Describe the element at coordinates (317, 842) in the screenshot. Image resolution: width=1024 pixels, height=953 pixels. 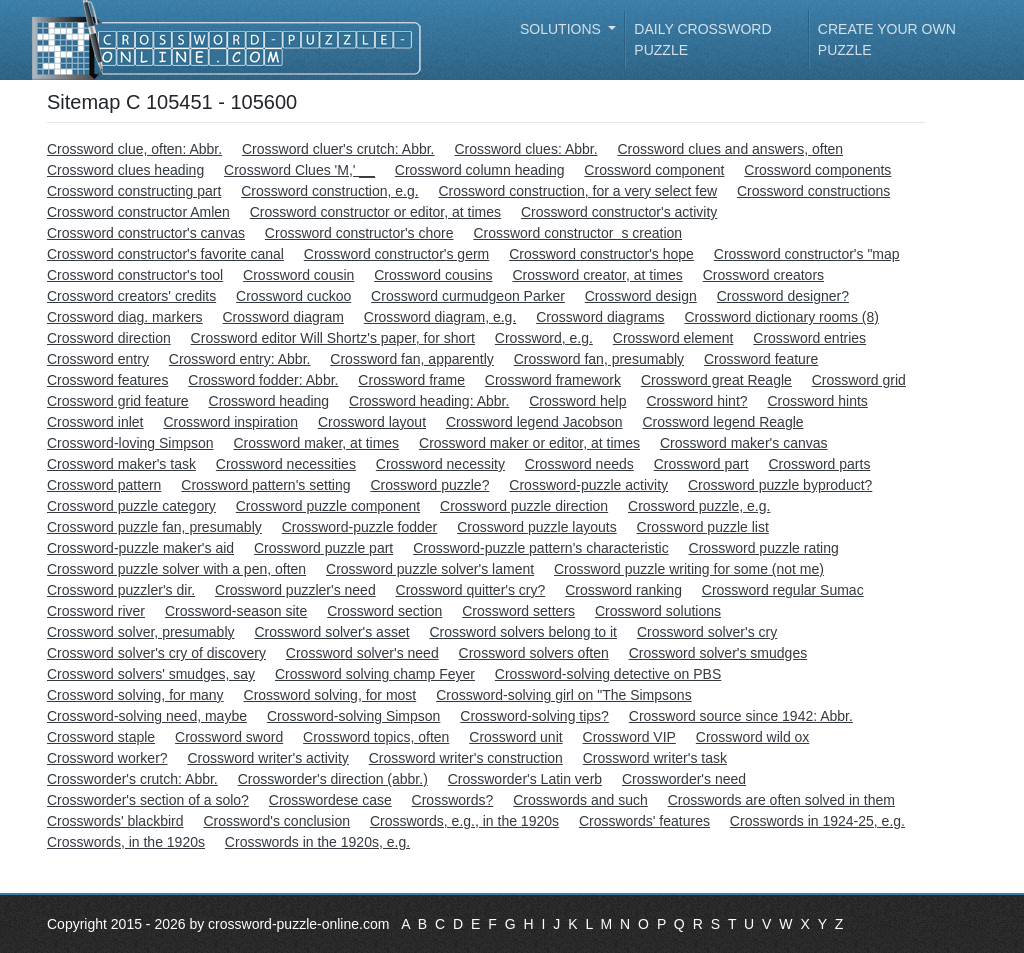
I see `Crosswords in the 1920s, e.g.` at that location.